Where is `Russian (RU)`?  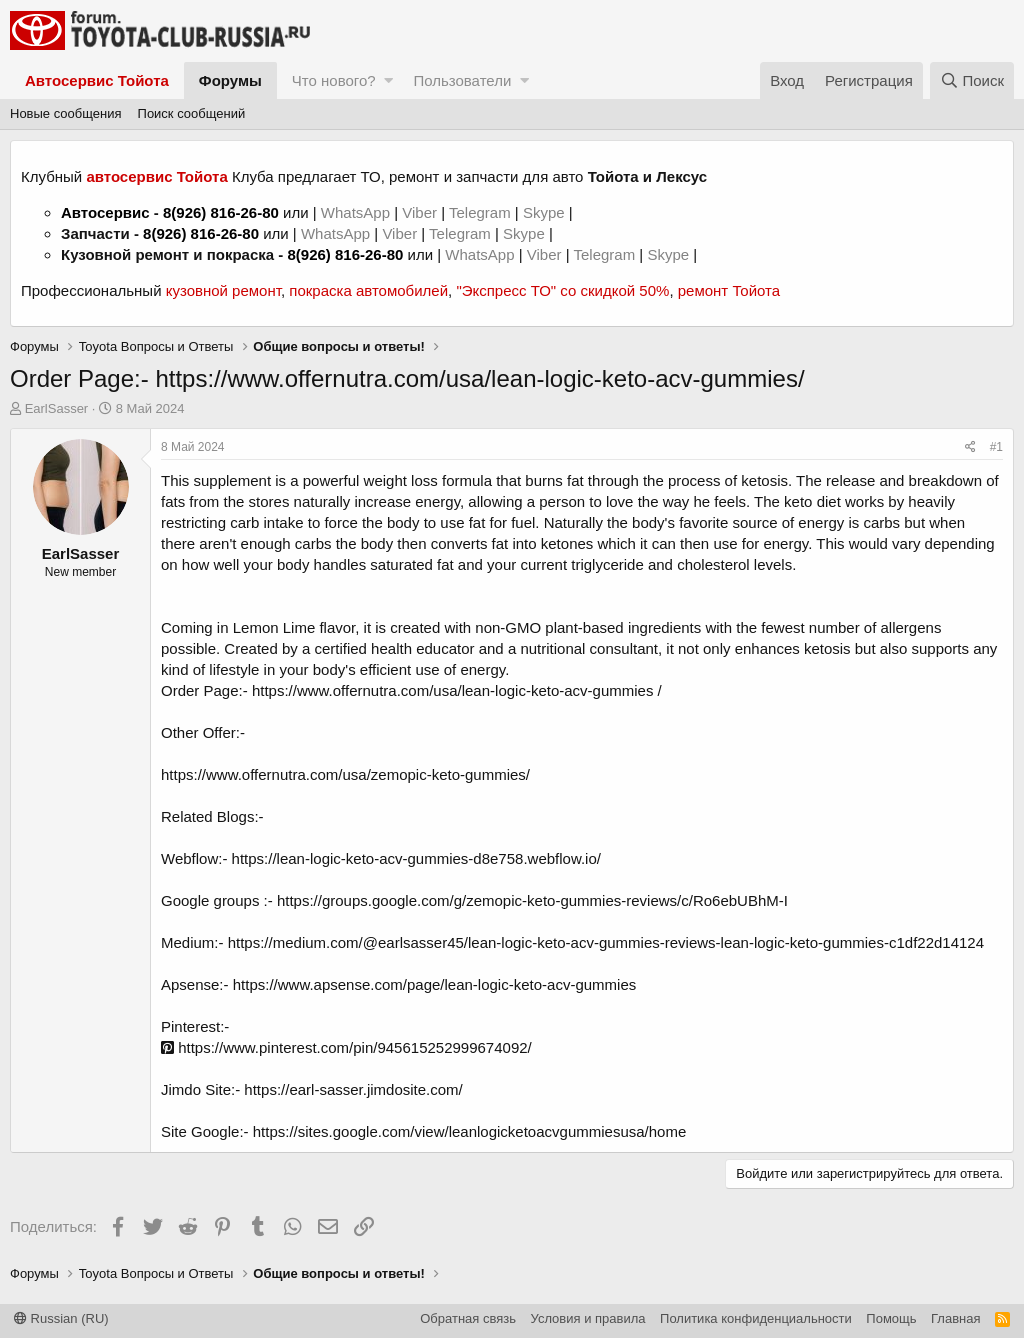
Russian (RU) is located at coordinates (61, 1318).